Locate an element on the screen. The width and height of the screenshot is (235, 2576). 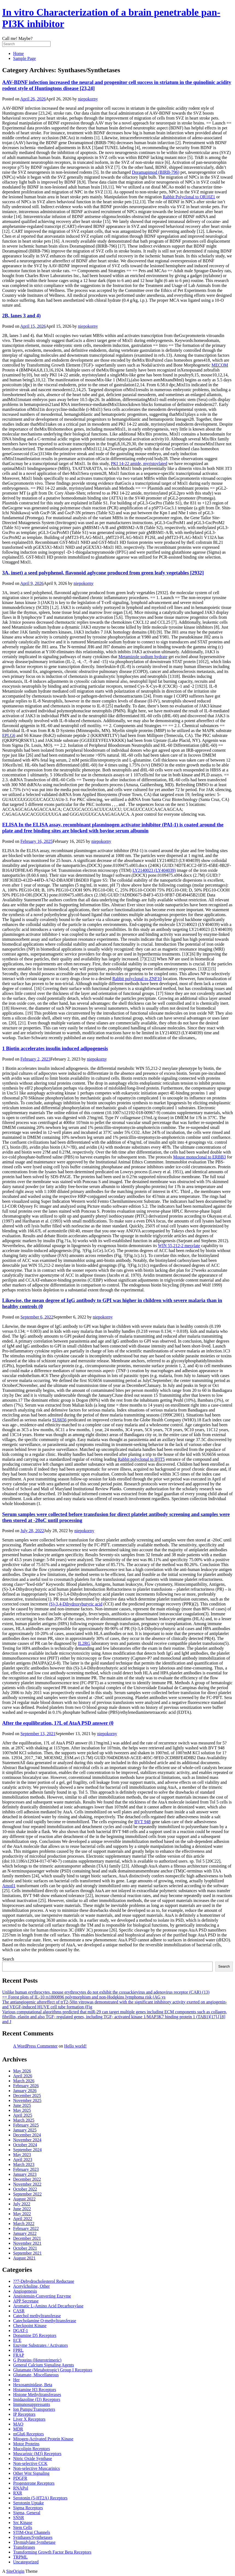
October 2024 is located at coordinates (25, 2144).